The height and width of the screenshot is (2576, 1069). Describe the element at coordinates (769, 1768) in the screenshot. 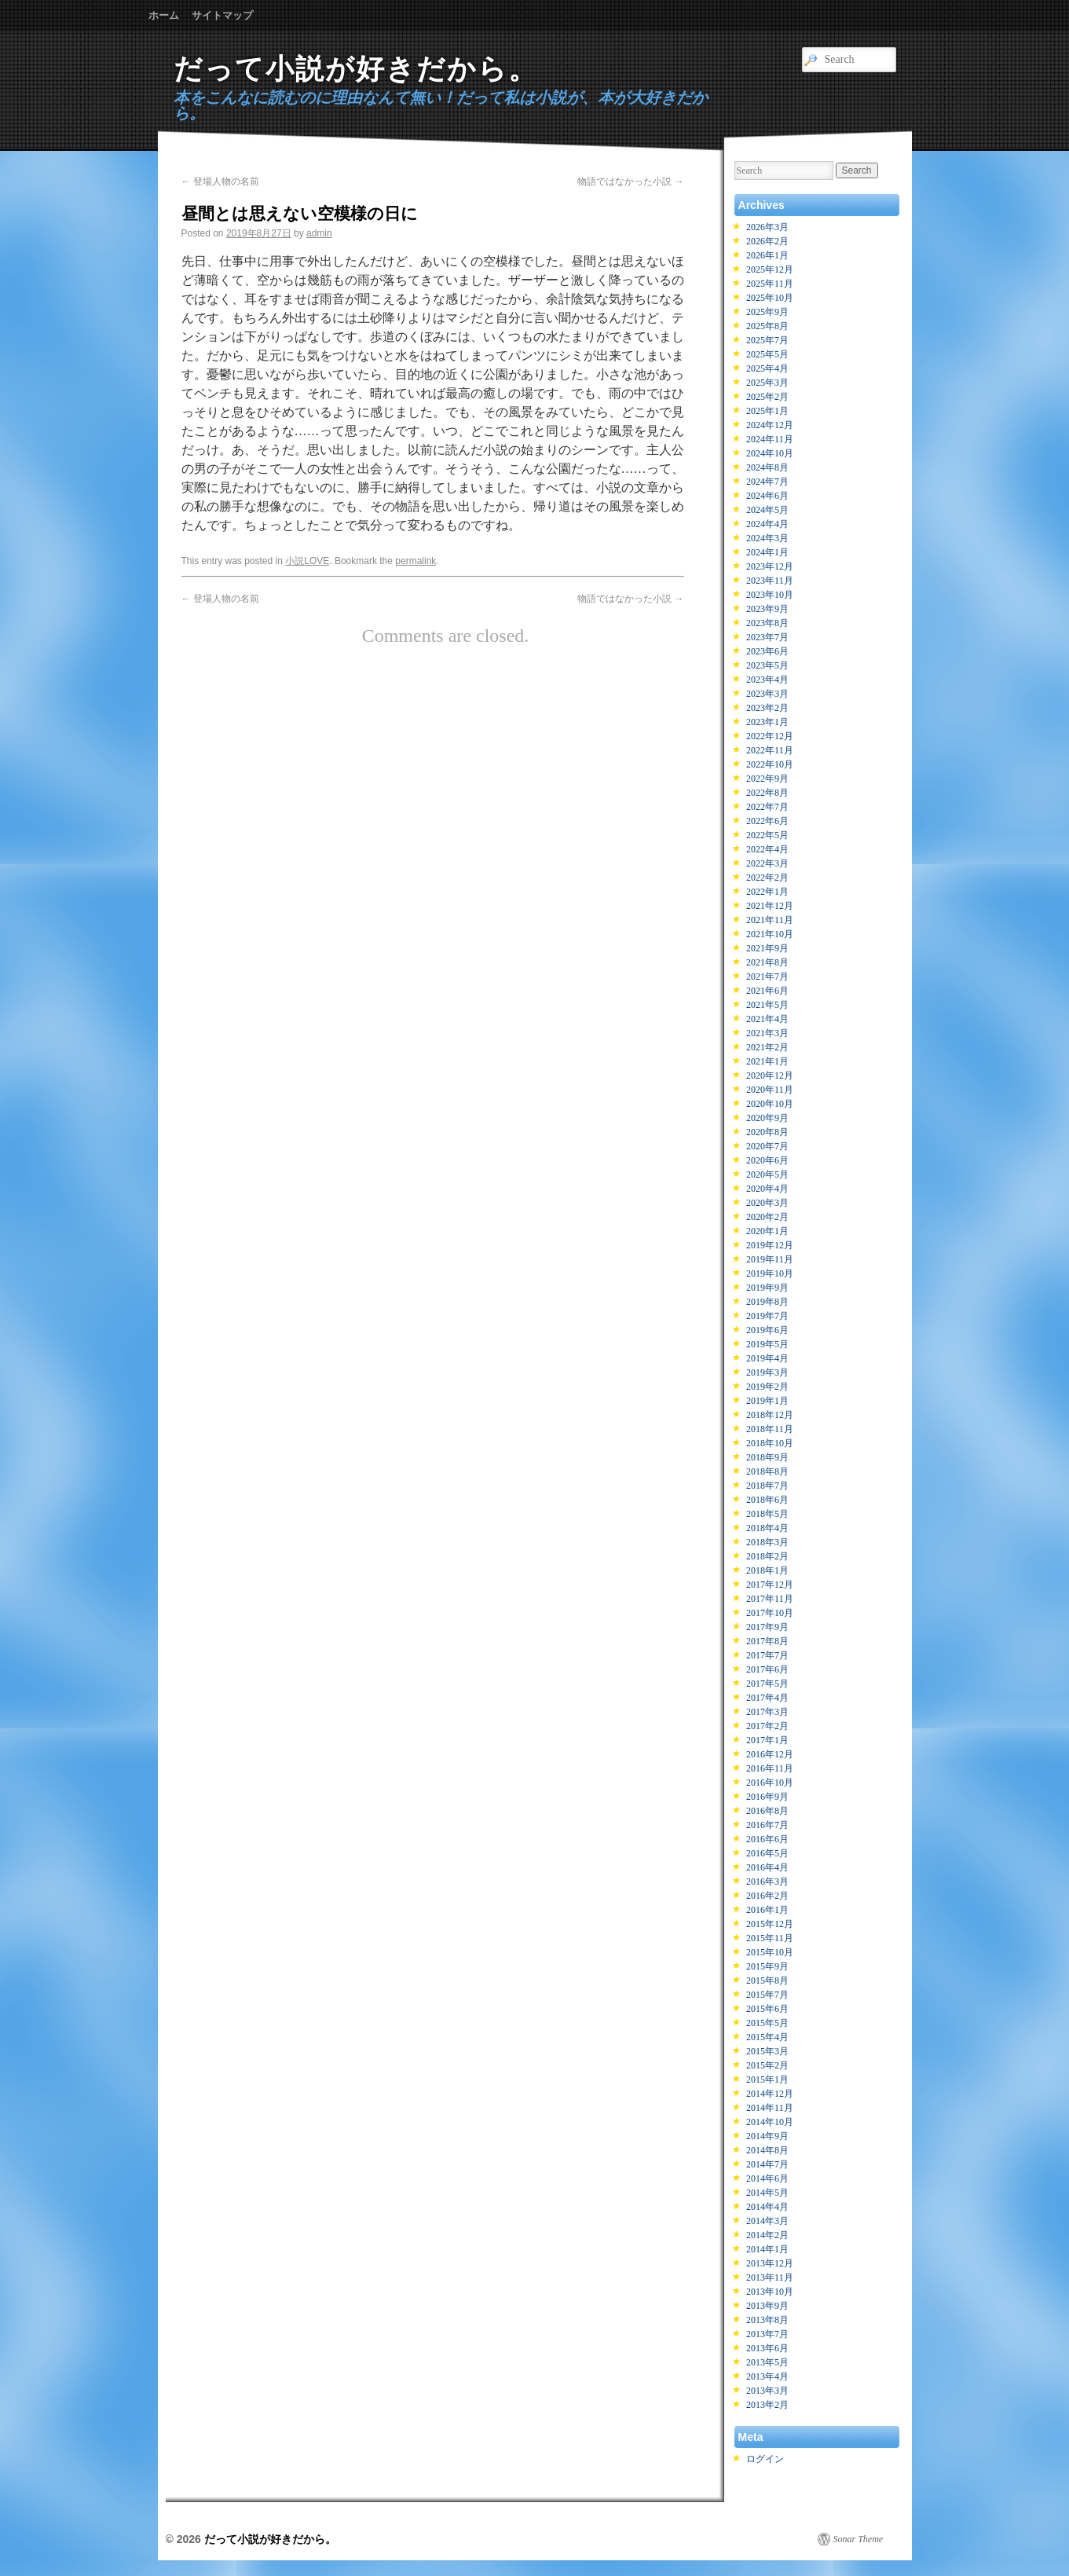

I see `2016年11月` at that location.